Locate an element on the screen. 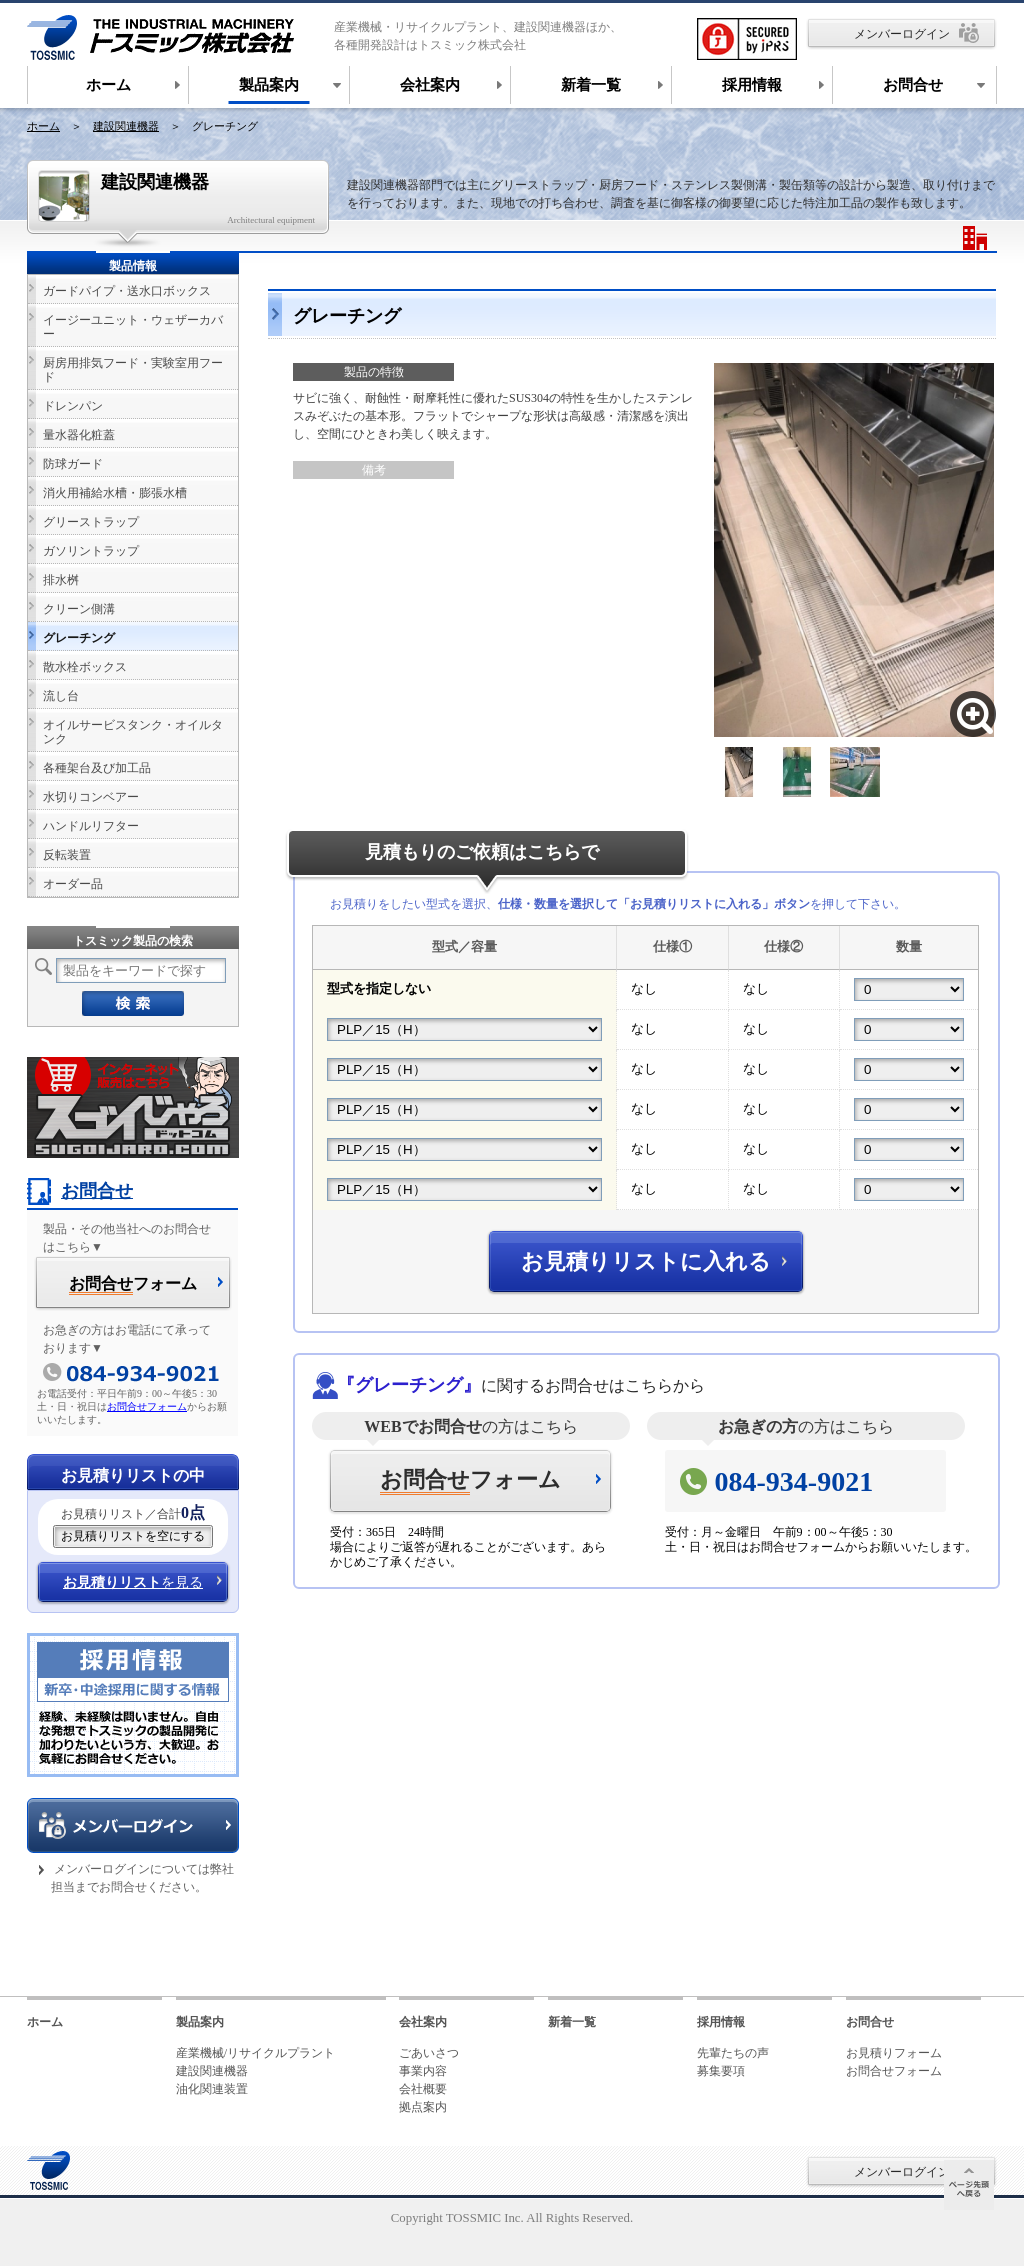 The image size is (1024, 2266). 防球ガード is located at coordinates (73, 464).